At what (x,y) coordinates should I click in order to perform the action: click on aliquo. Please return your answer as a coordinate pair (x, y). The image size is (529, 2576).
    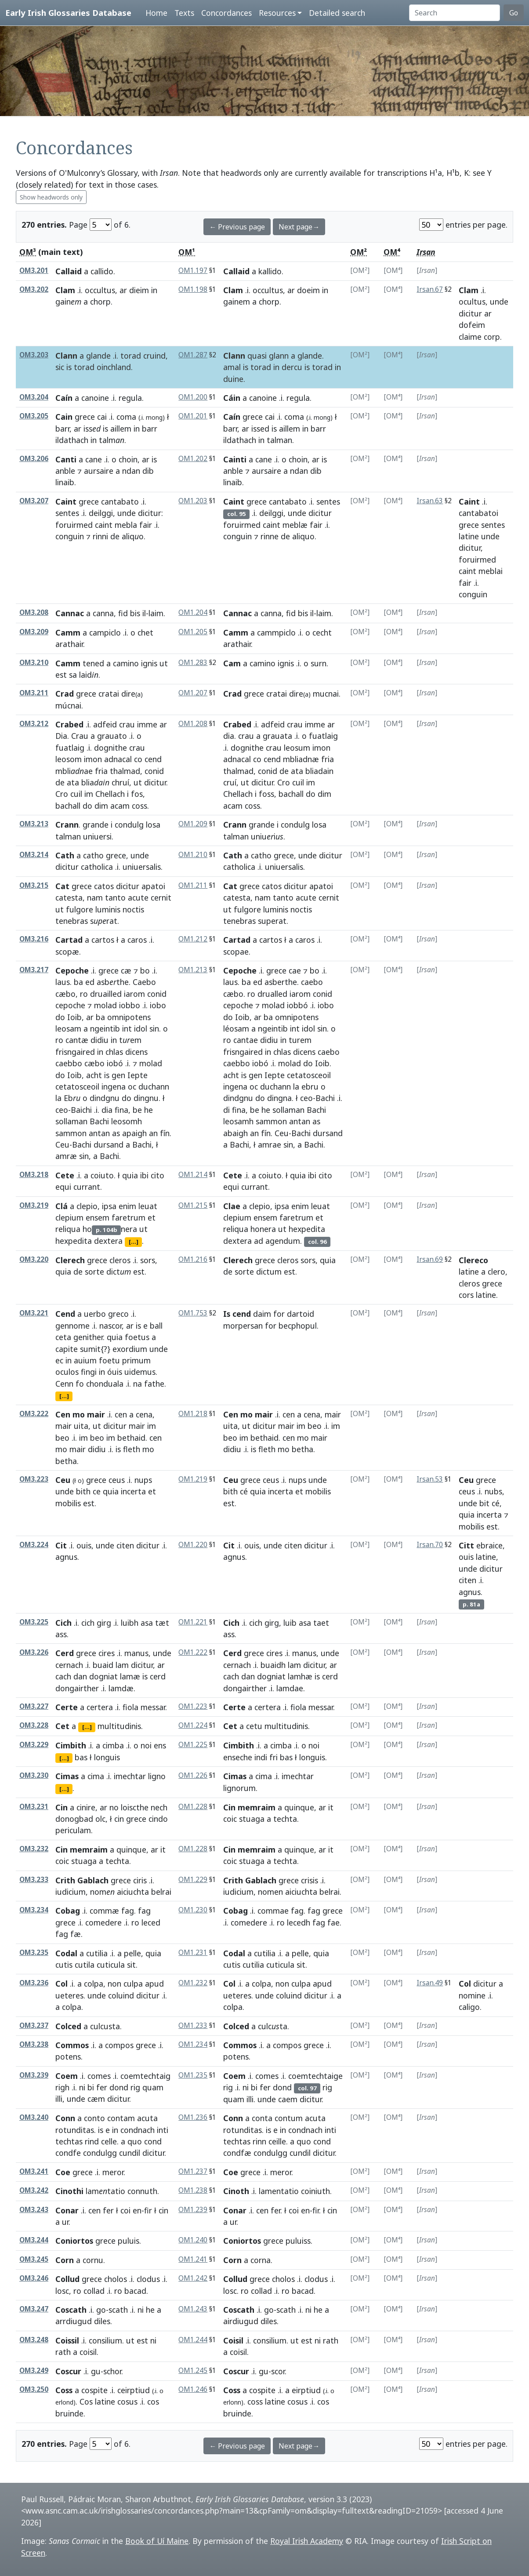
    Looking at the image, I should click on (303, 536).